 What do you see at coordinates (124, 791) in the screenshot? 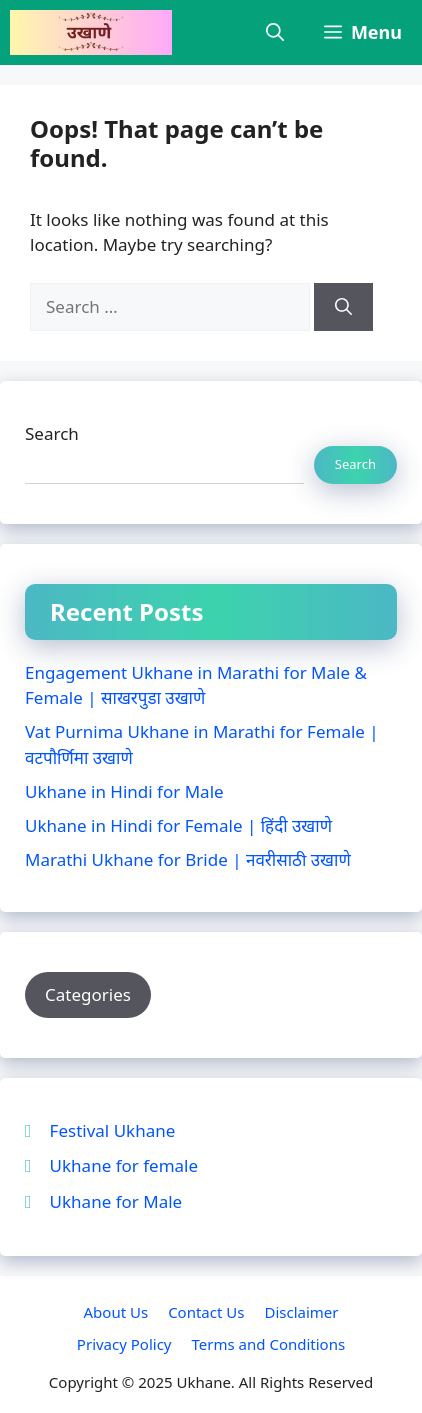
I see `Ukhane in Hindi for Male` at bounding box center [124, 791].